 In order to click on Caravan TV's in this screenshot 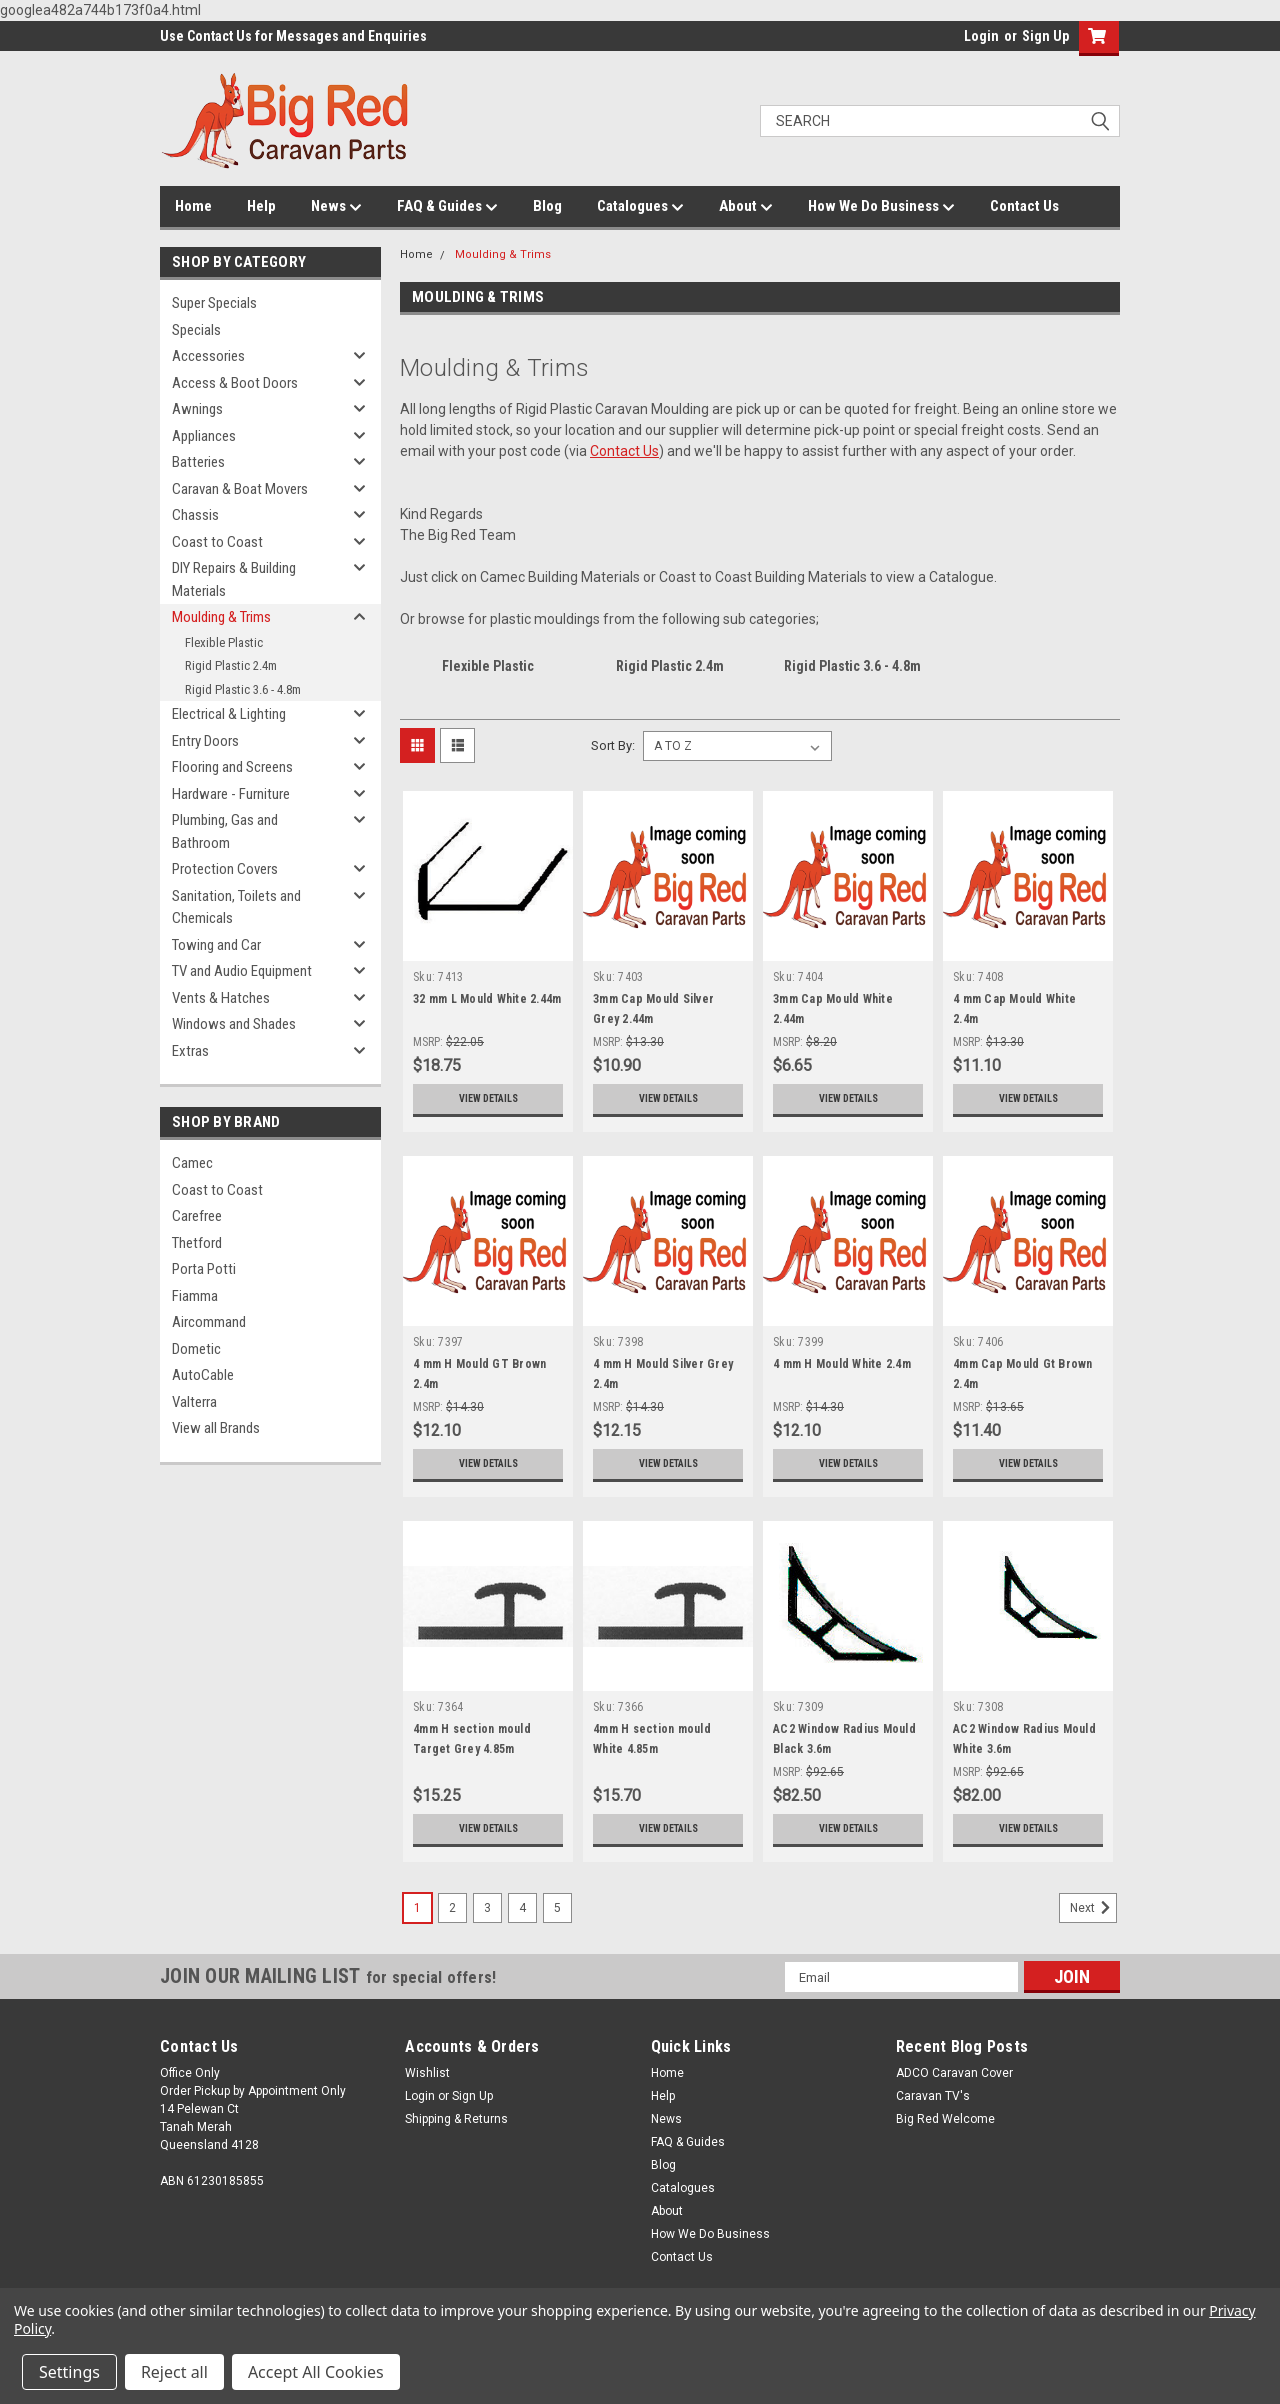, I will do `click(933, 2096)`.